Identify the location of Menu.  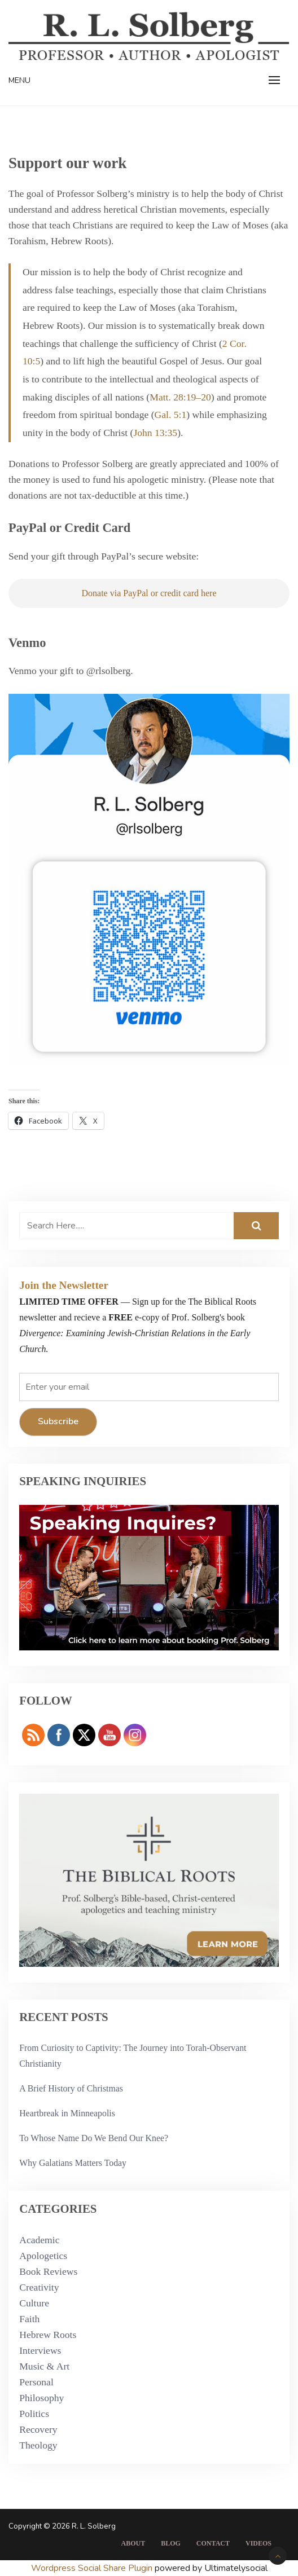
(19, 80).